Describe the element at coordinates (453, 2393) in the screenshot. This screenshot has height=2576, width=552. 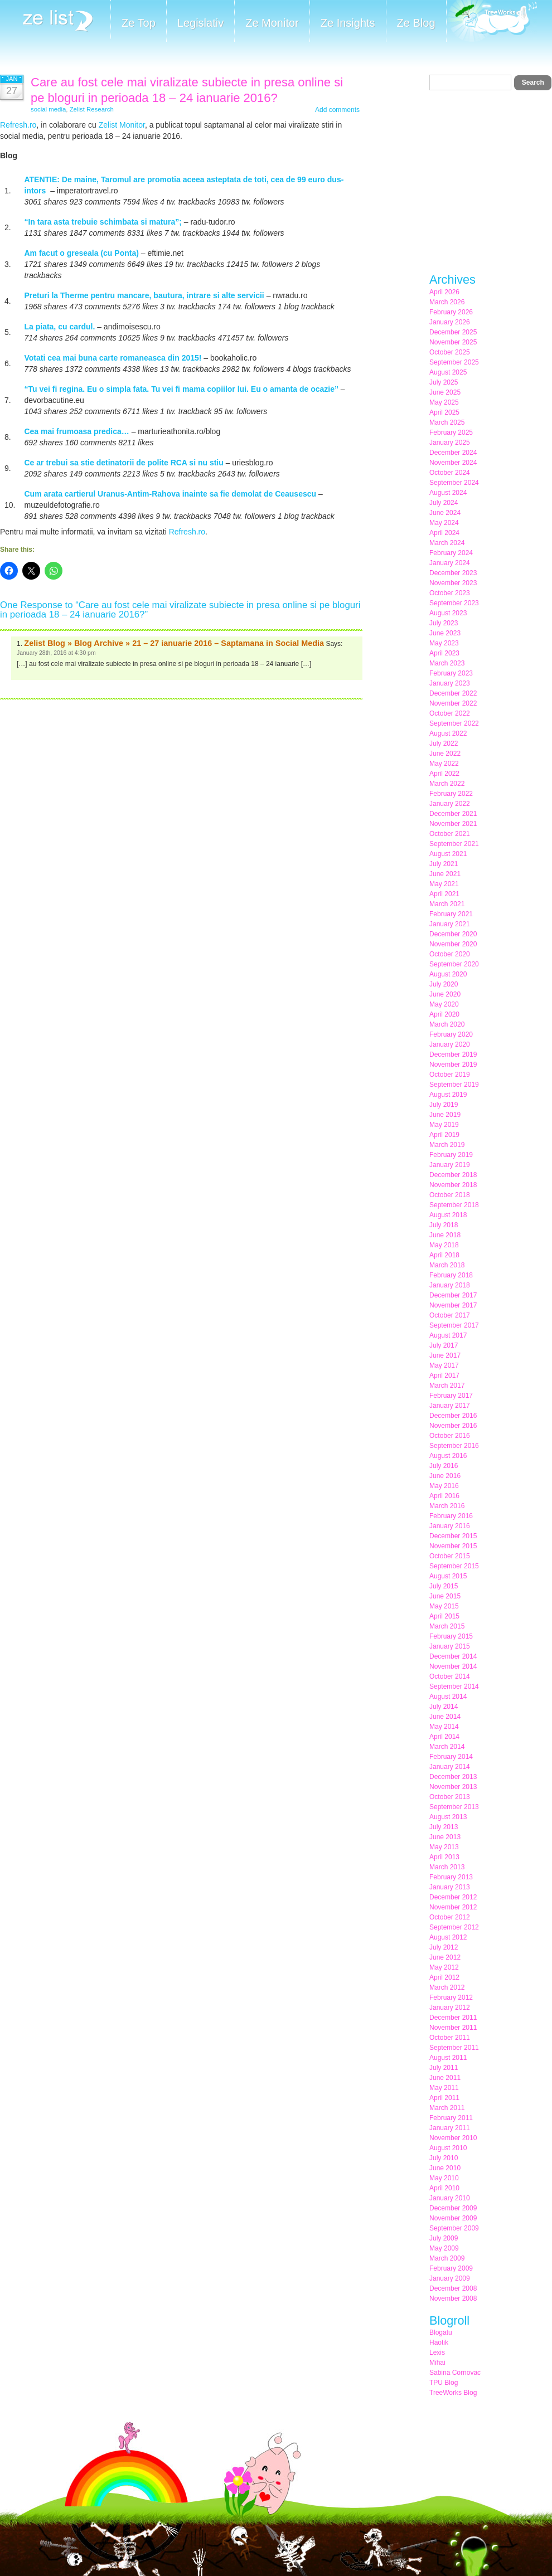
I see `TreeWorks Blog` at that location.